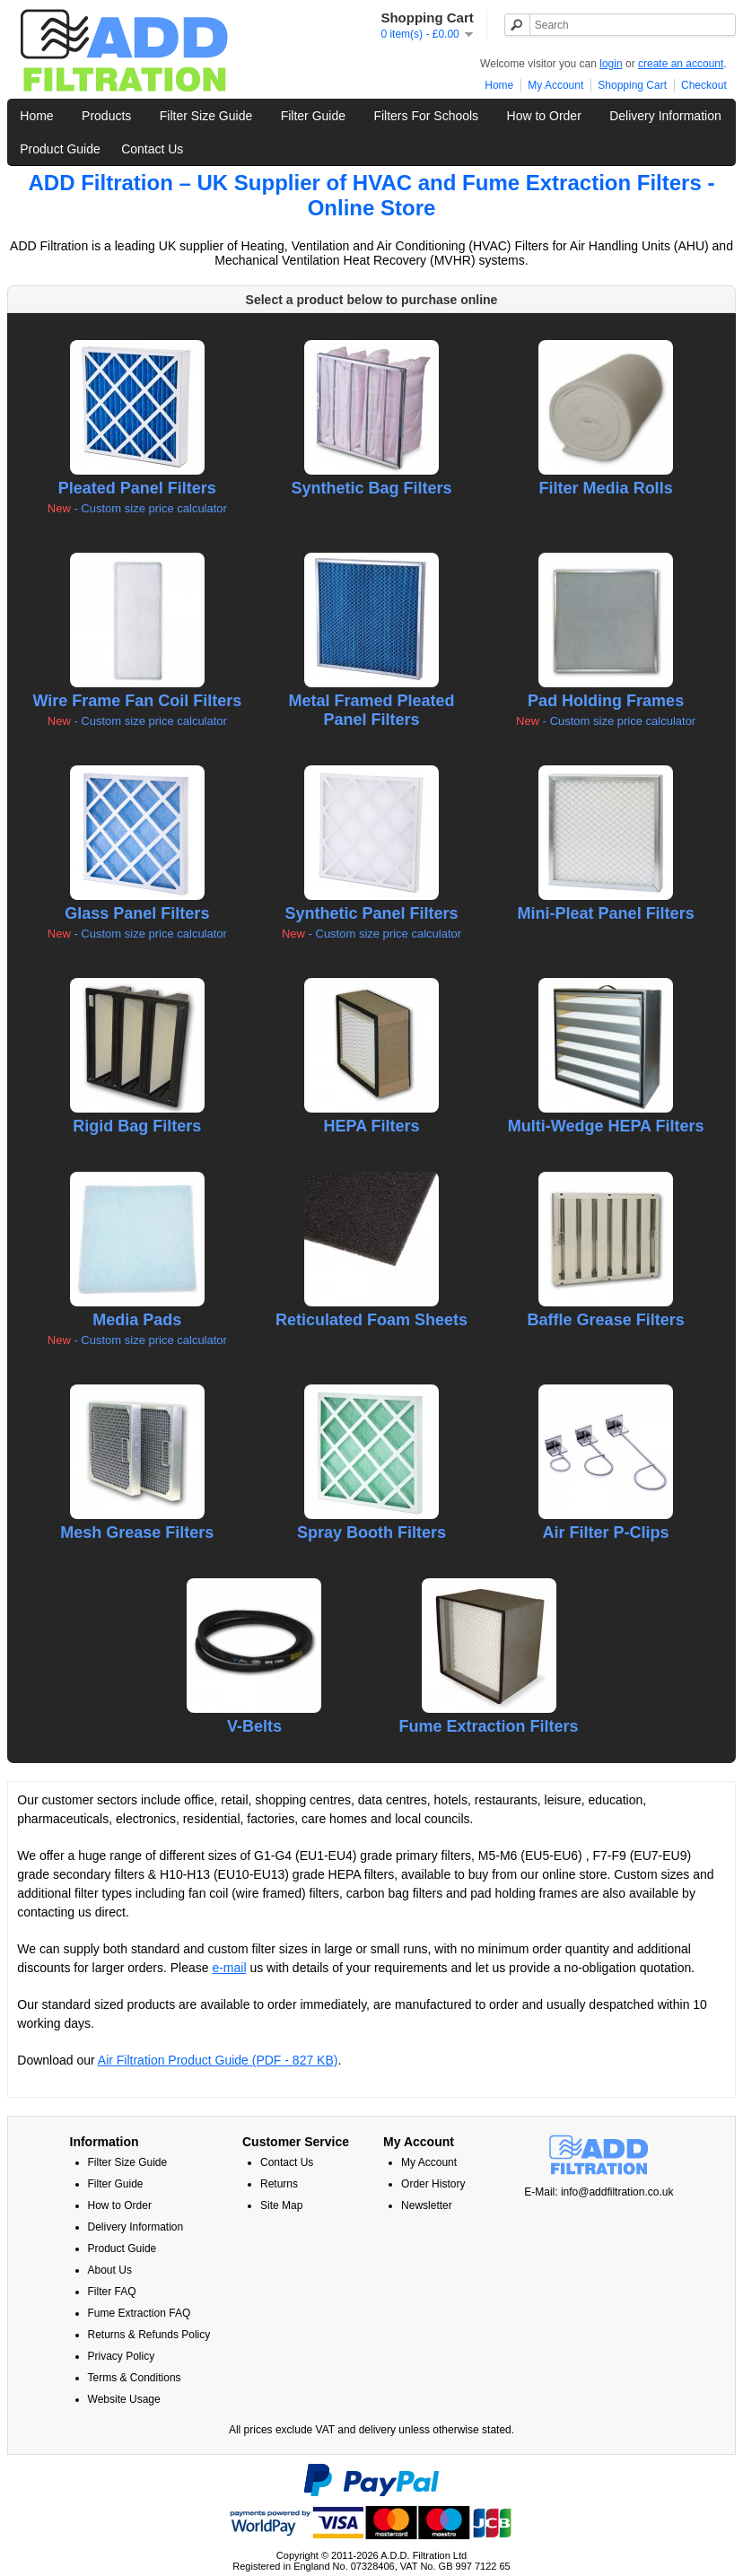 The width and height of the screenshot is (743, 2576). I want to click on My Account, so click(555, 85).